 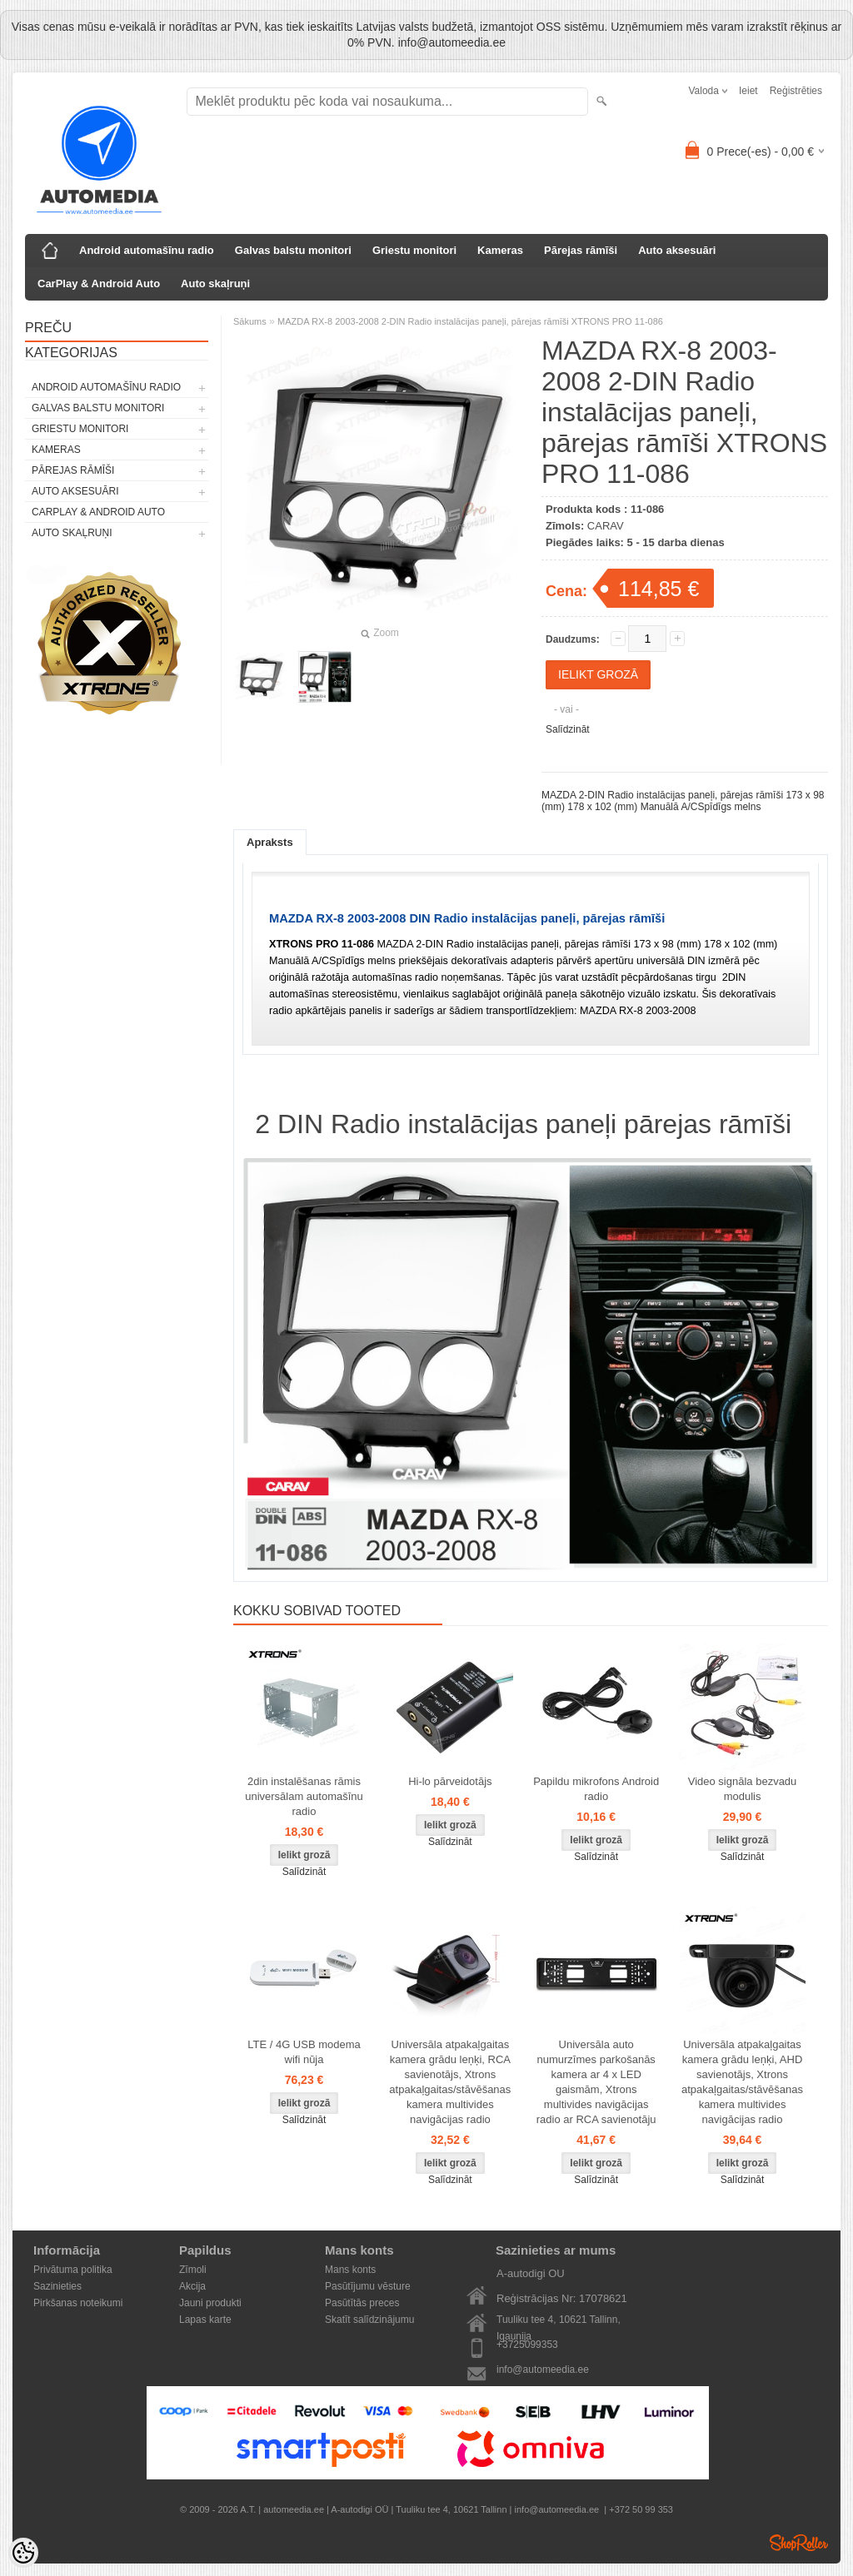 I want to click on [Cookie Preferences], so click(x=23, y=2553).